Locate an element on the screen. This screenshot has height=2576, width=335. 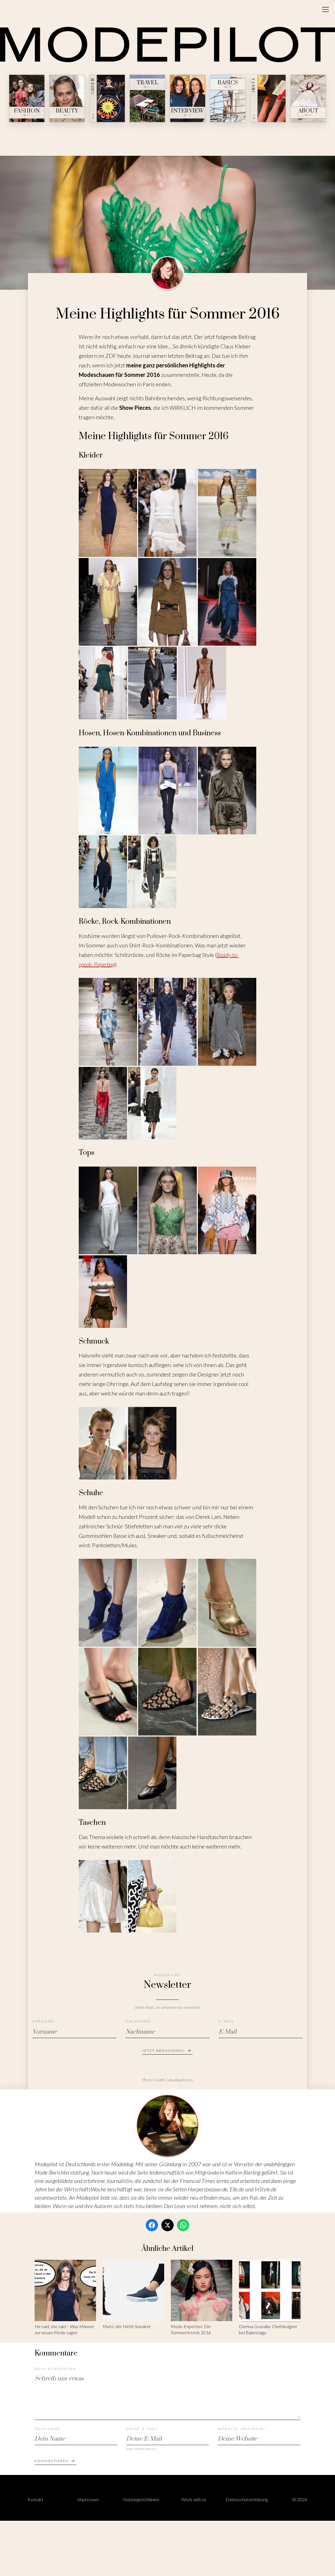
E-Mail is located at coordinates (227, 2021).